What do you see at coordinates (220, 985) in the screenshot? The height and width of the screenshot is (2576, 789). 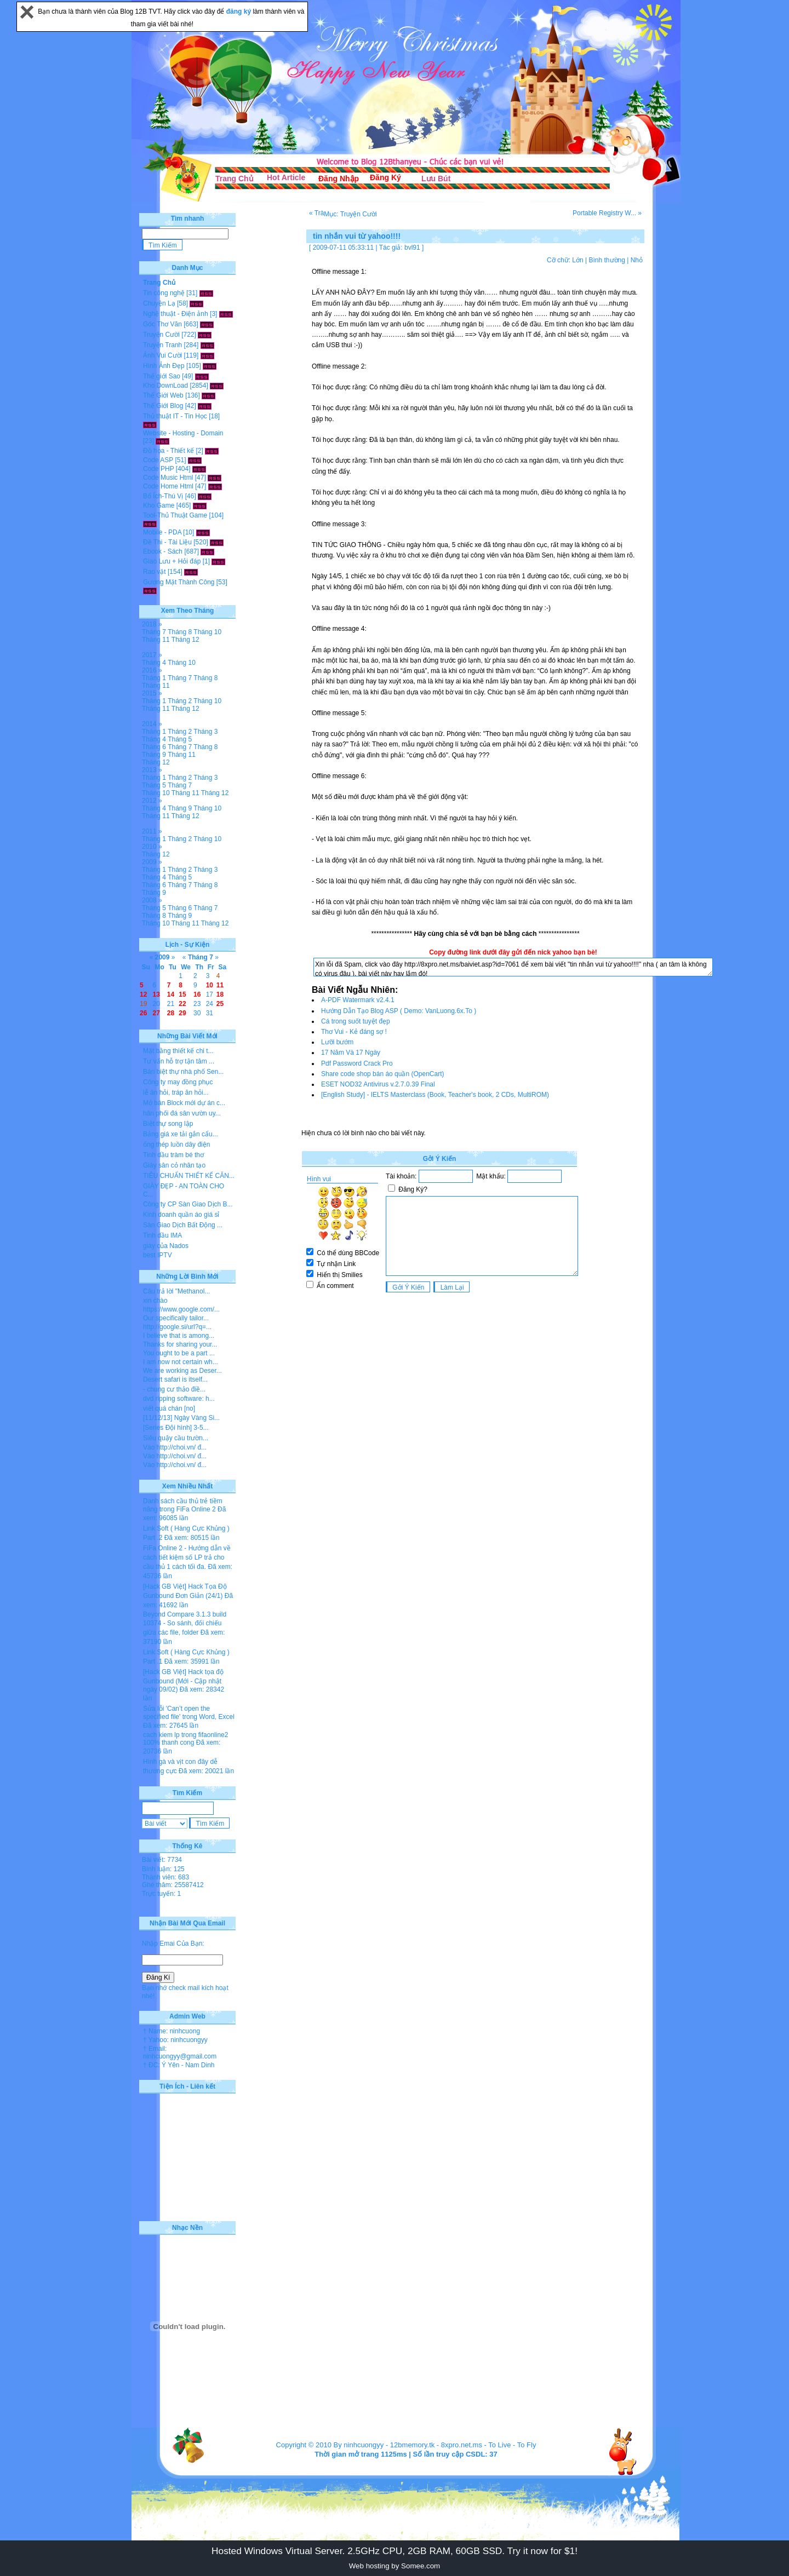 I see `11` at bounding box center [220, 985].